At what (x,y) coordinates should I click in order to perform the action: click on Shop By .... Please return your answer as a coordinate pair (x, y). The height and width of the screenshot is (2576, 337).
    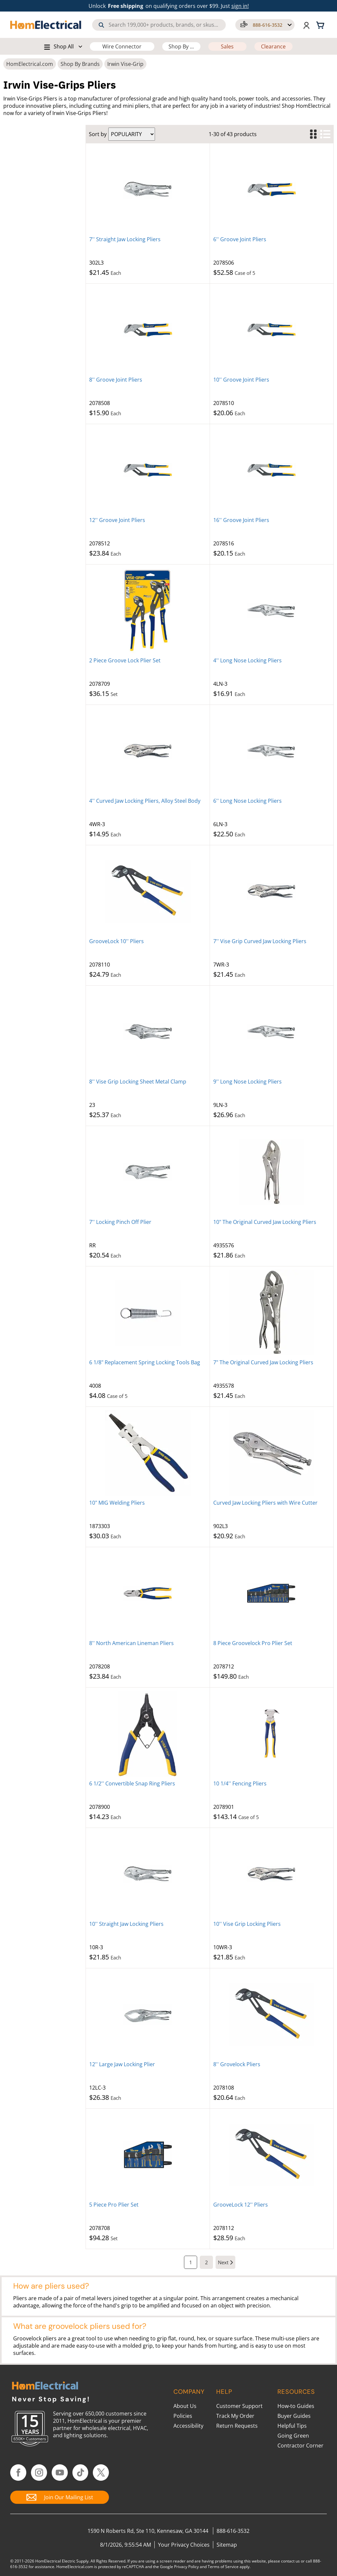
    Looking at the image, I should click on (181, 46).